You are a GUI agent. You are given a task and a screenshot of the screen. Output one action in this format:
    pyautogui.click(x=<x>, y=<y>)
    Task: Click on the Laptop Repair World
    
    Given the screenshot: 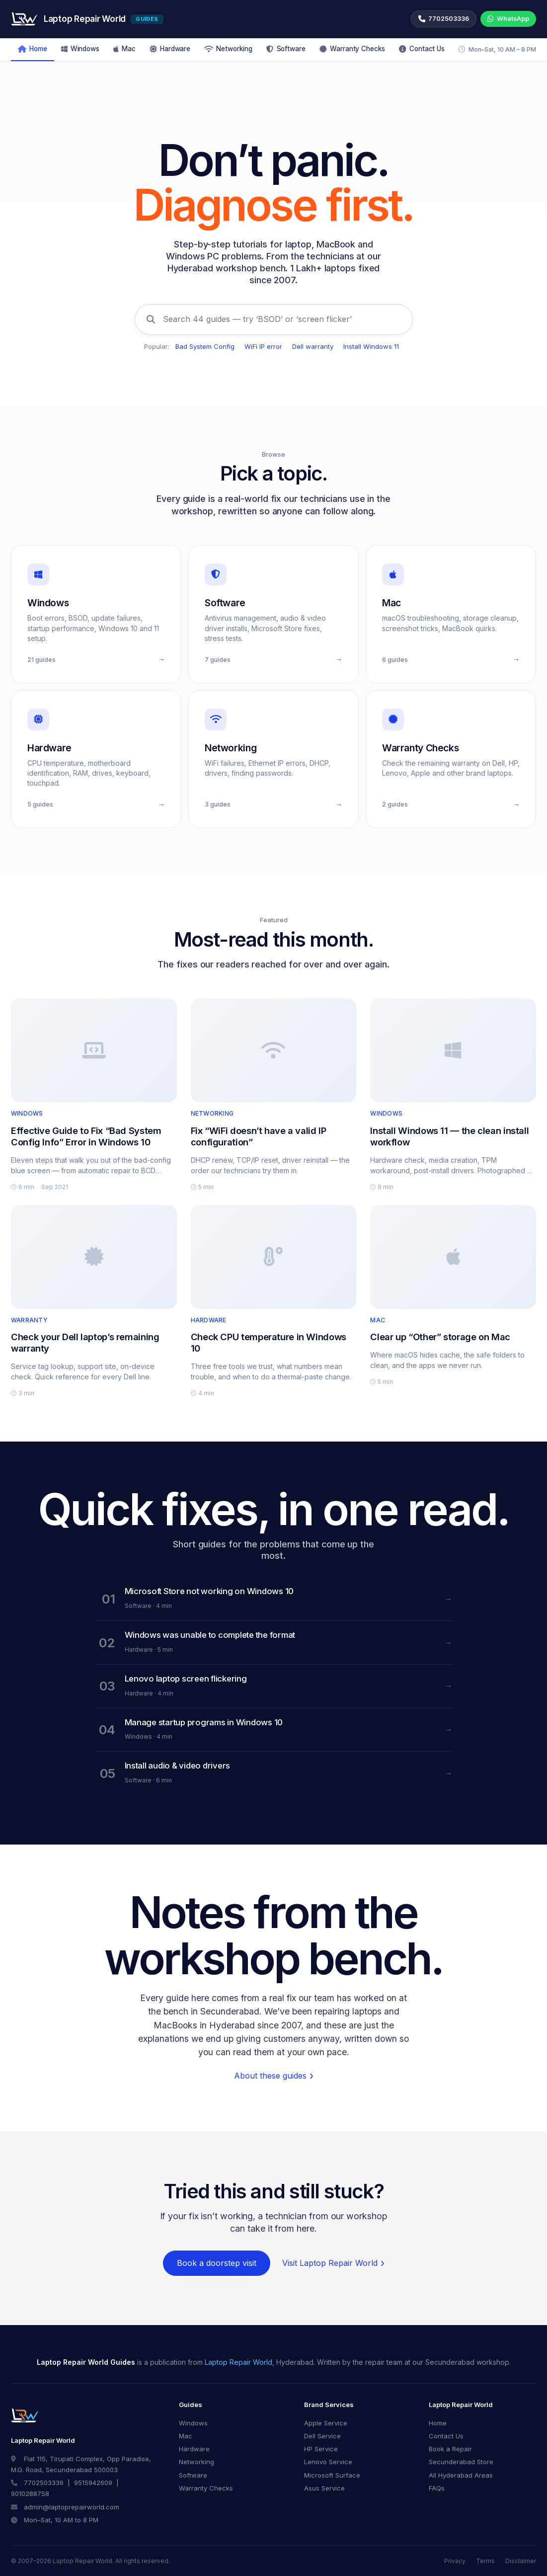 What is the action you would take?
    pyautogui.click(x=238, y=2362)
    